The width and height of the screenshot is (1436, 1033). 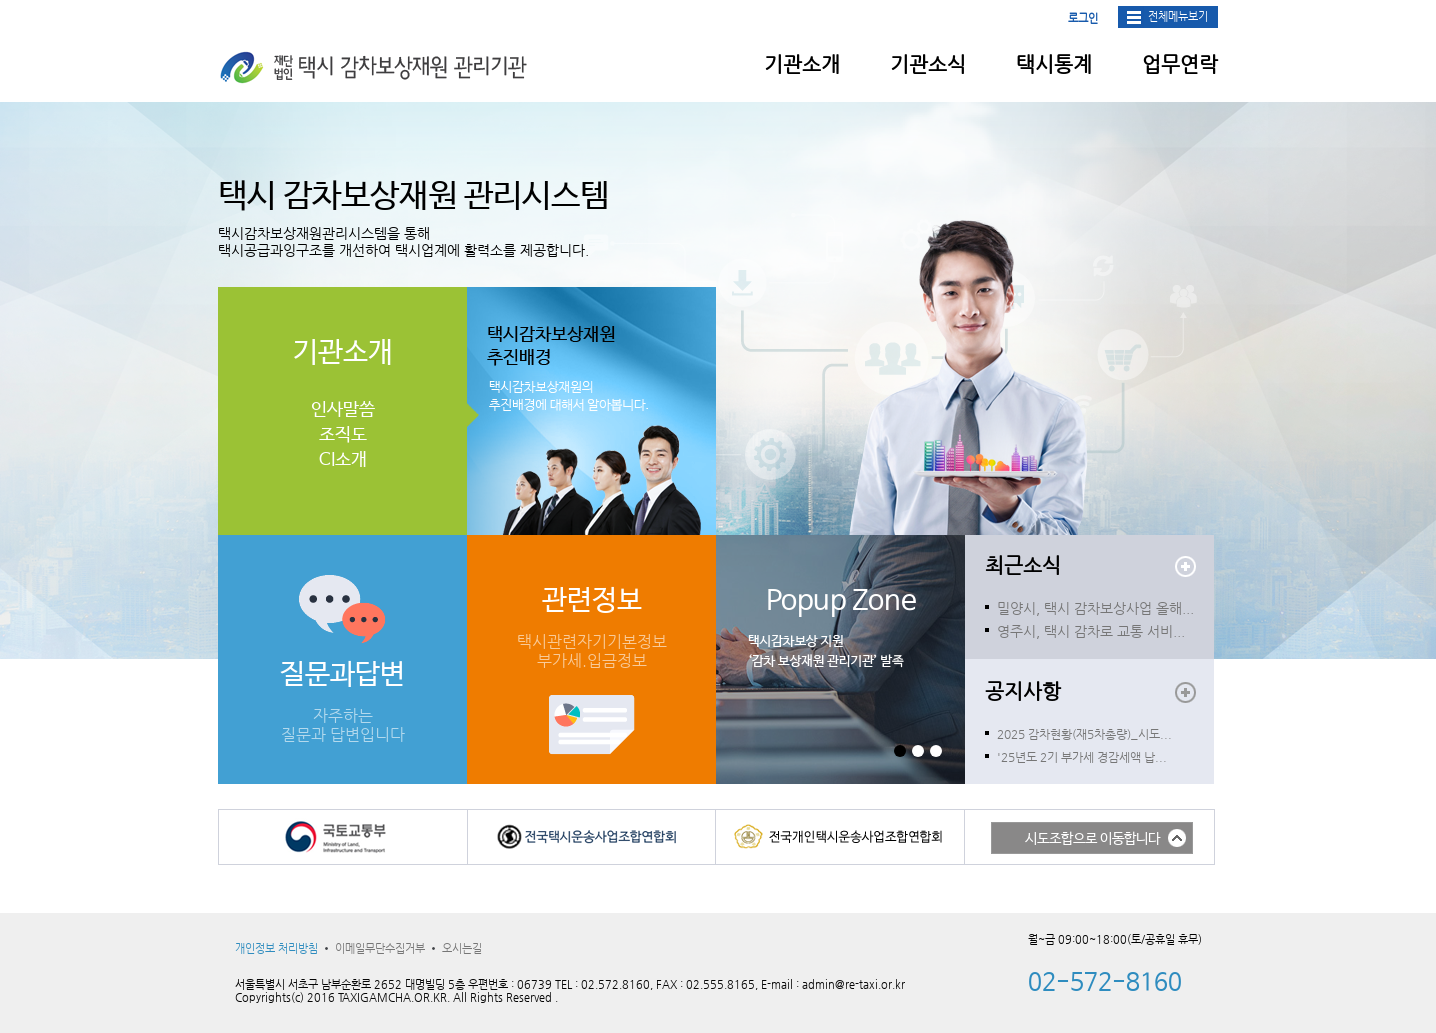 I want to click on 조직도, so click(x=343, y=435).